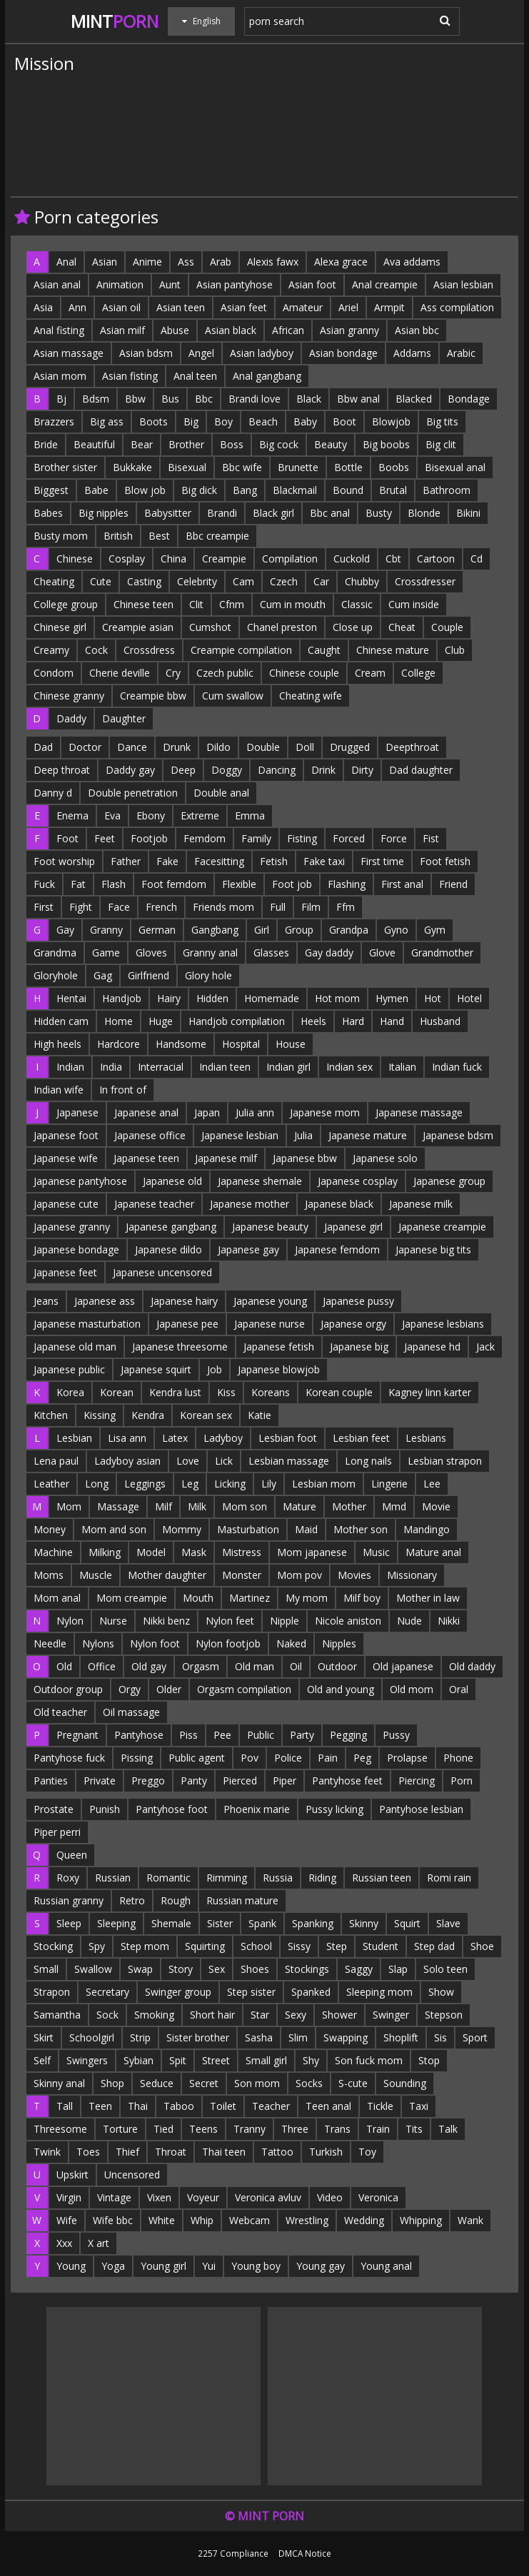 This screenshot has height=2576, width=529. What do you see at coordinates (363, 1923) in the screenshot?
I see `Skinny` at bounding box center [363, 1923].